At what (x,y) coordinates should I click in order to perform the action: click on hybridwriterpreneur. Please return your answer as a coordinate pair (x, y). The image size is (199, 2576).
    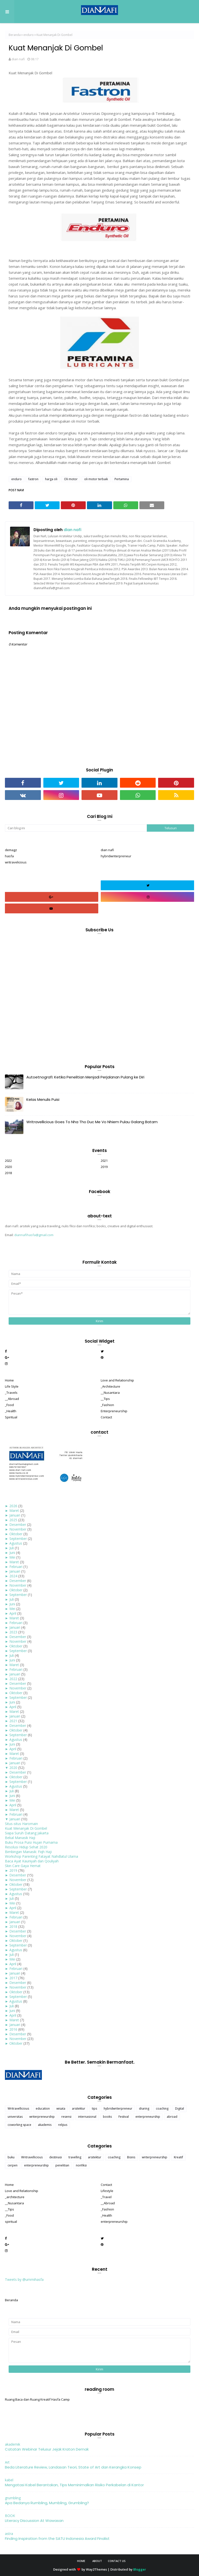
    Looking at the image, I should click on (116, 856).